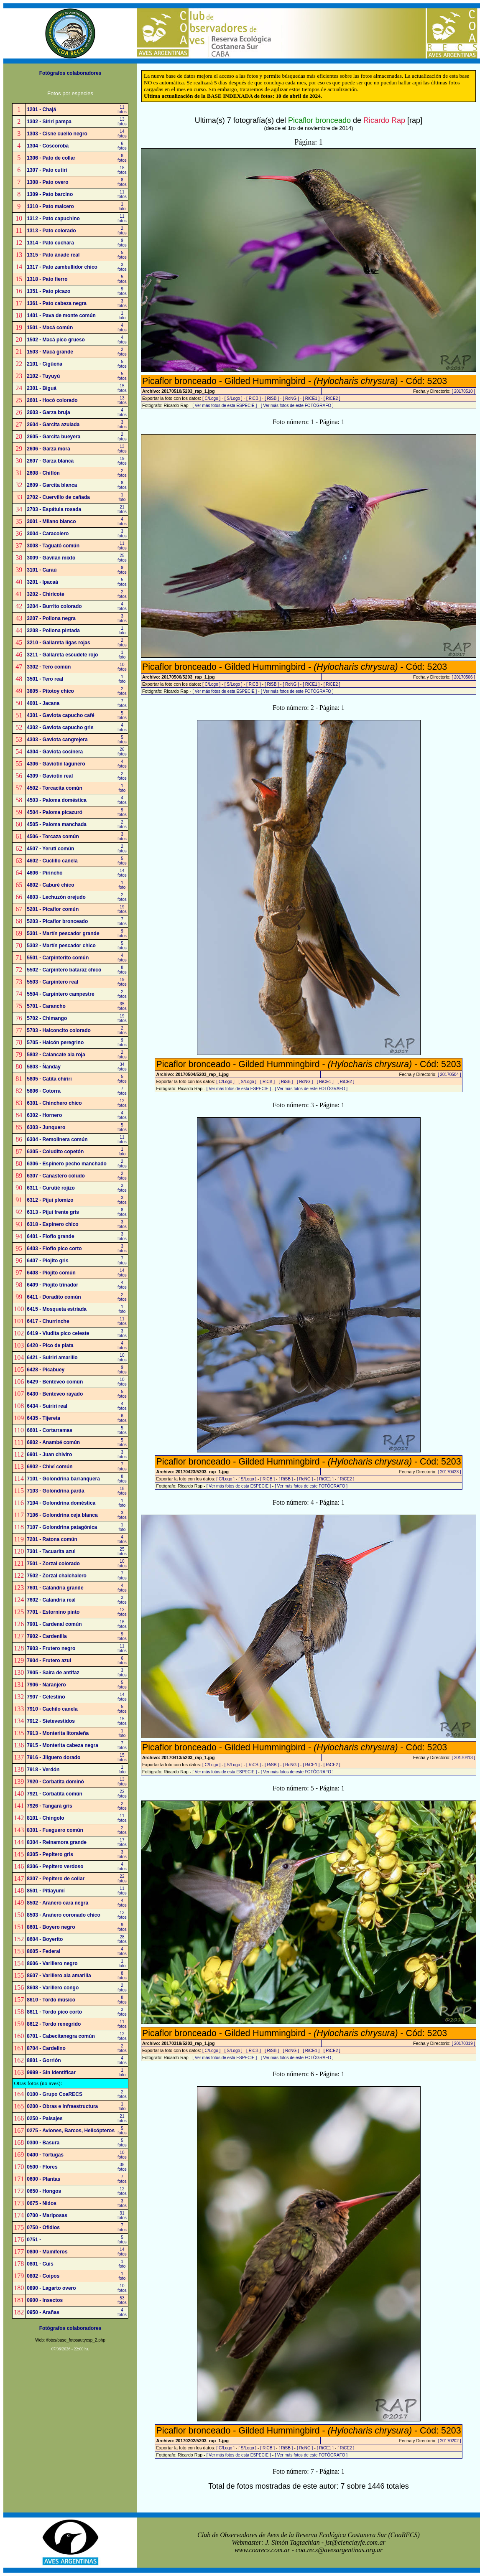 The height and width of the screenshot is (2576, 480). What do you see at coordinates (45, 594) in the screenshot?
I see `3202 - Chiricote` at bounding box center [45, 594].